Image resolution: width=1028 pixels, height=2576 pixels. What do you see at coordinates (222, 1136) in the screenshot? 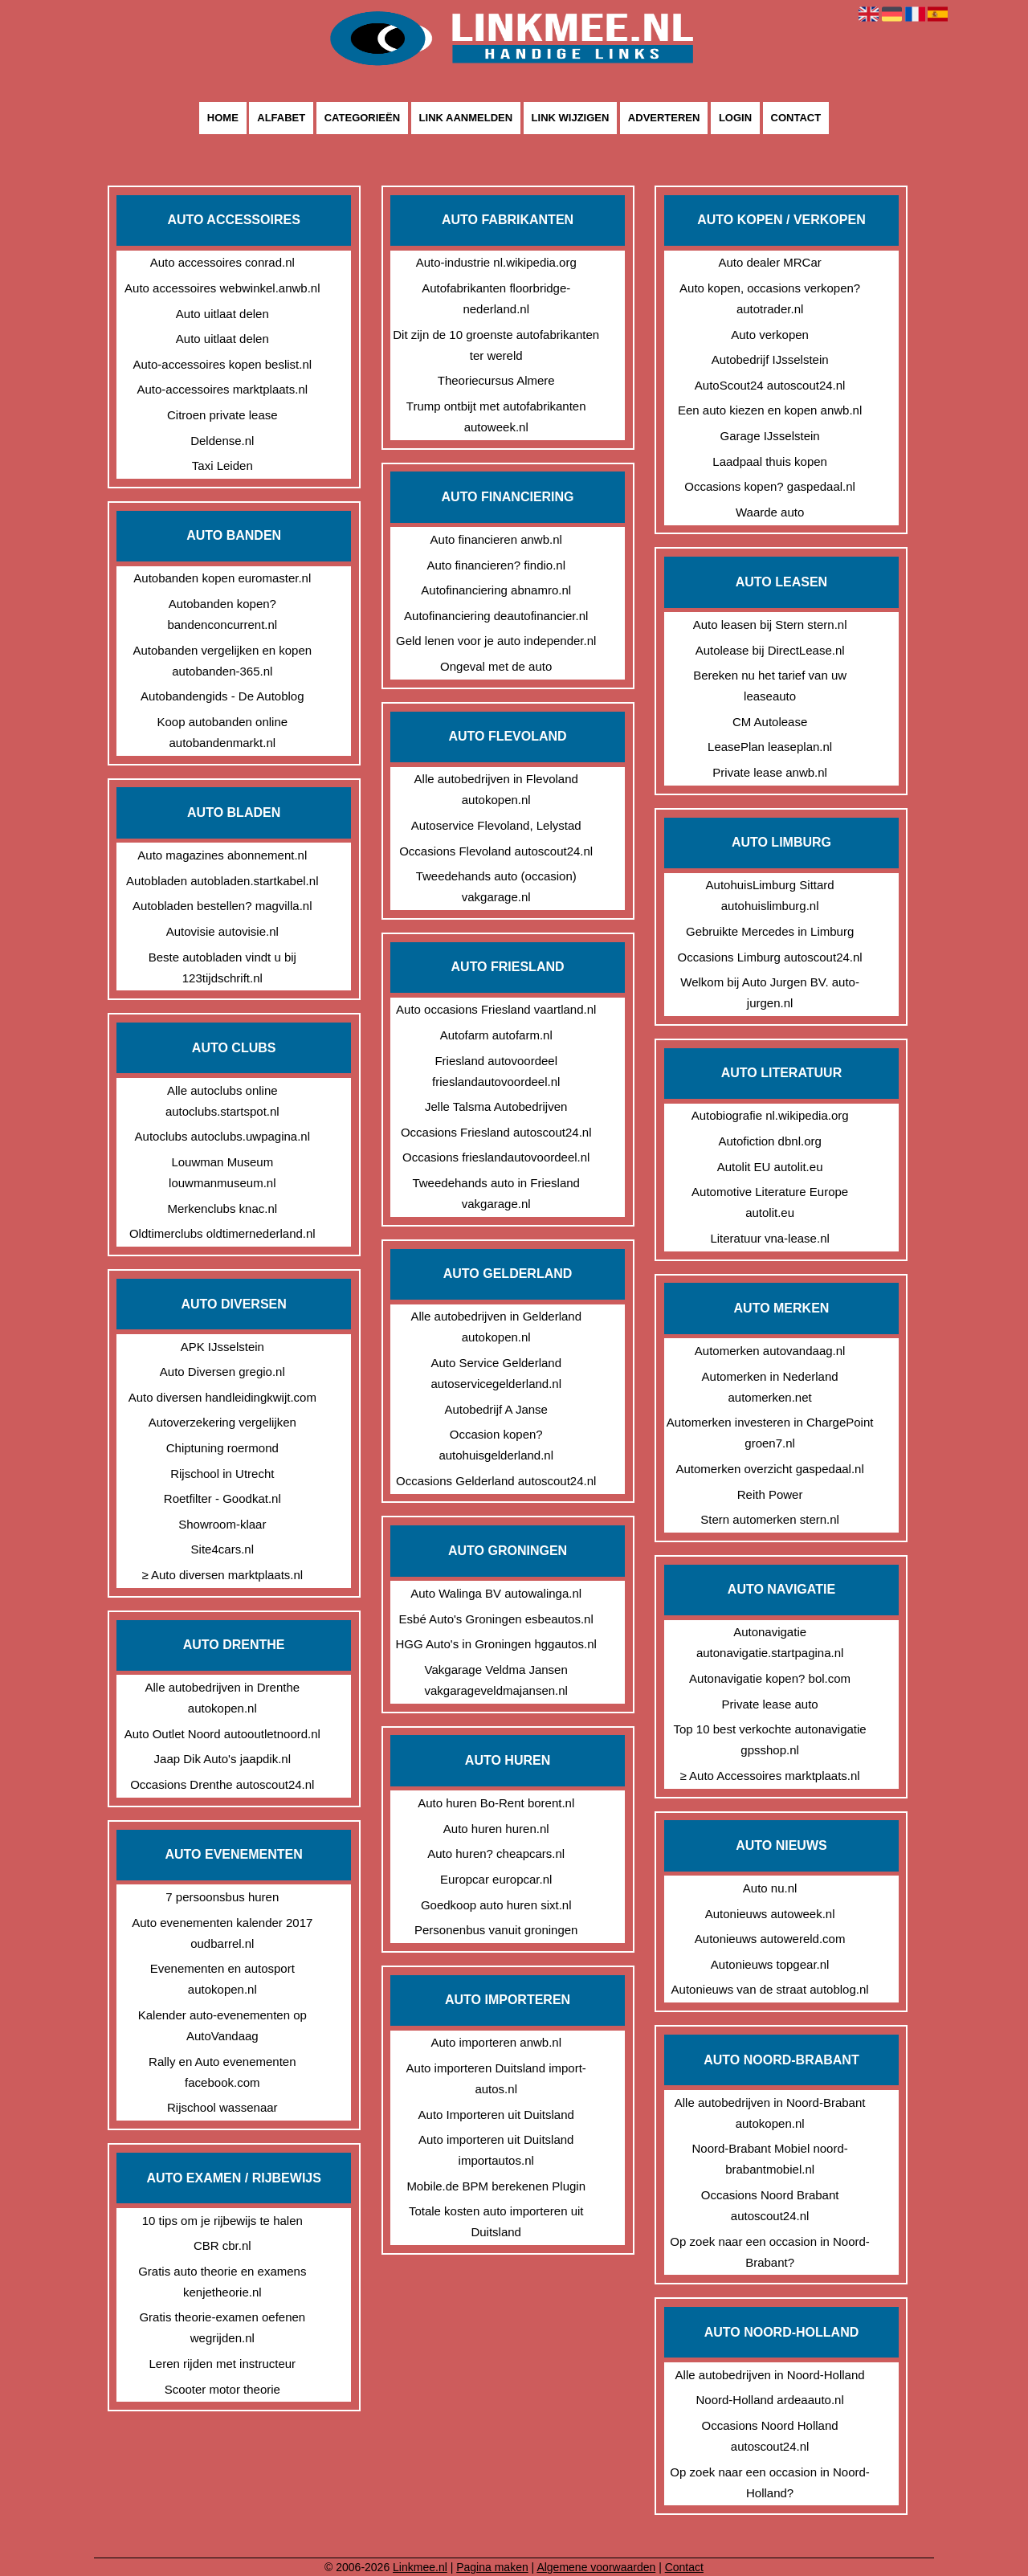
I see `Autoclubs autoclubs.uwpagina.nl` at bounding box center [222, 1136].